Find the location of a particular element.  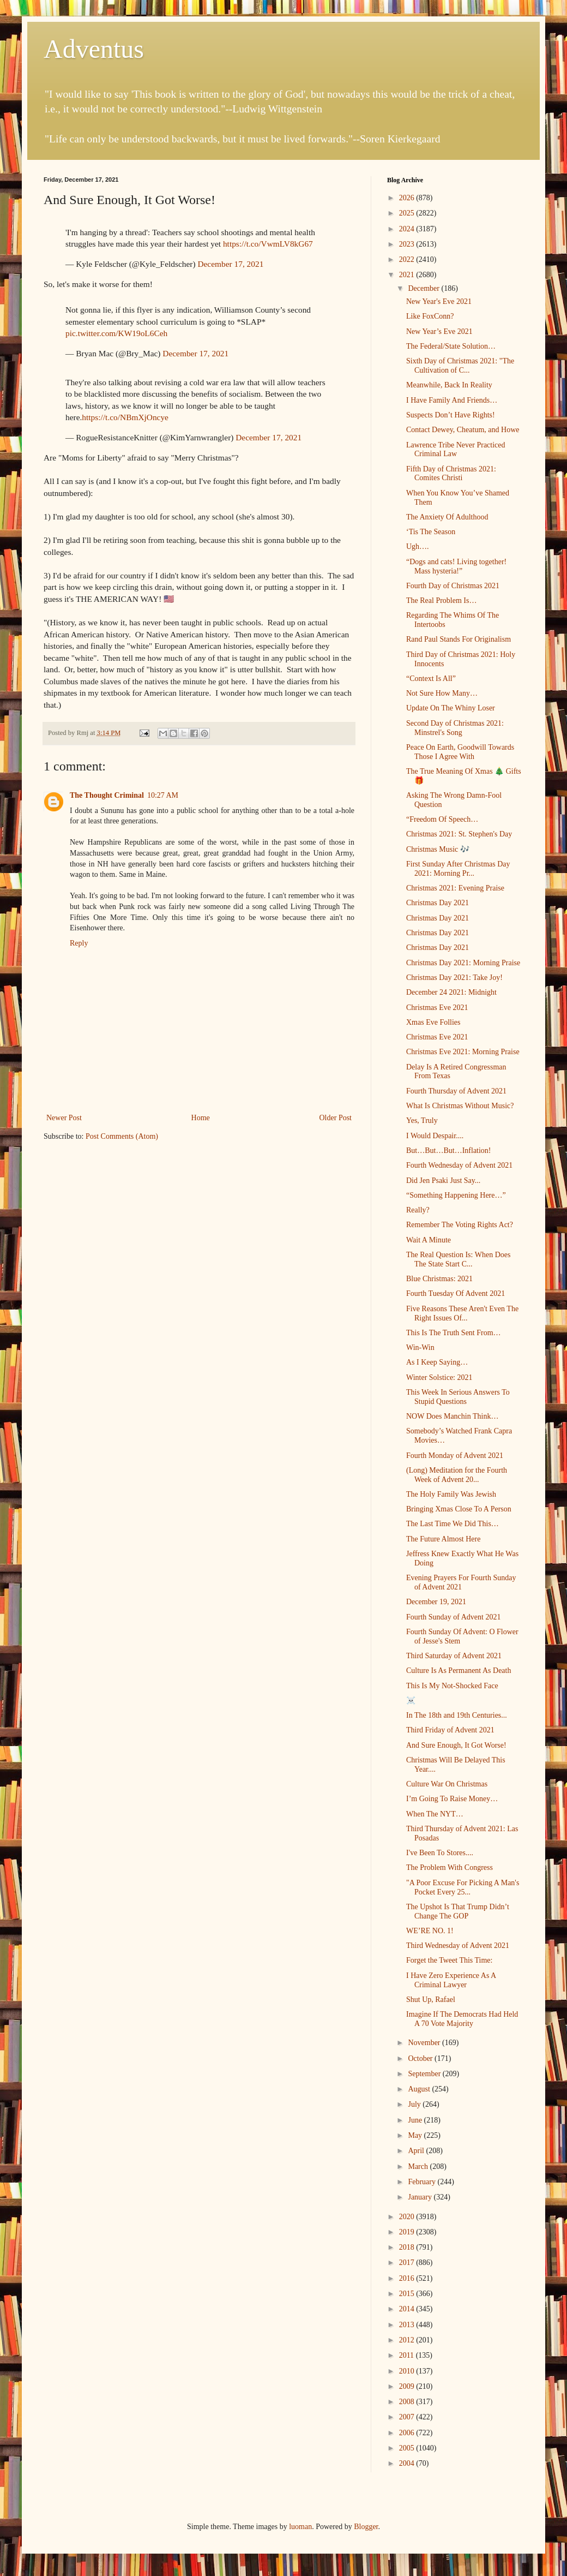

March is located at coordinates (419, 2166).